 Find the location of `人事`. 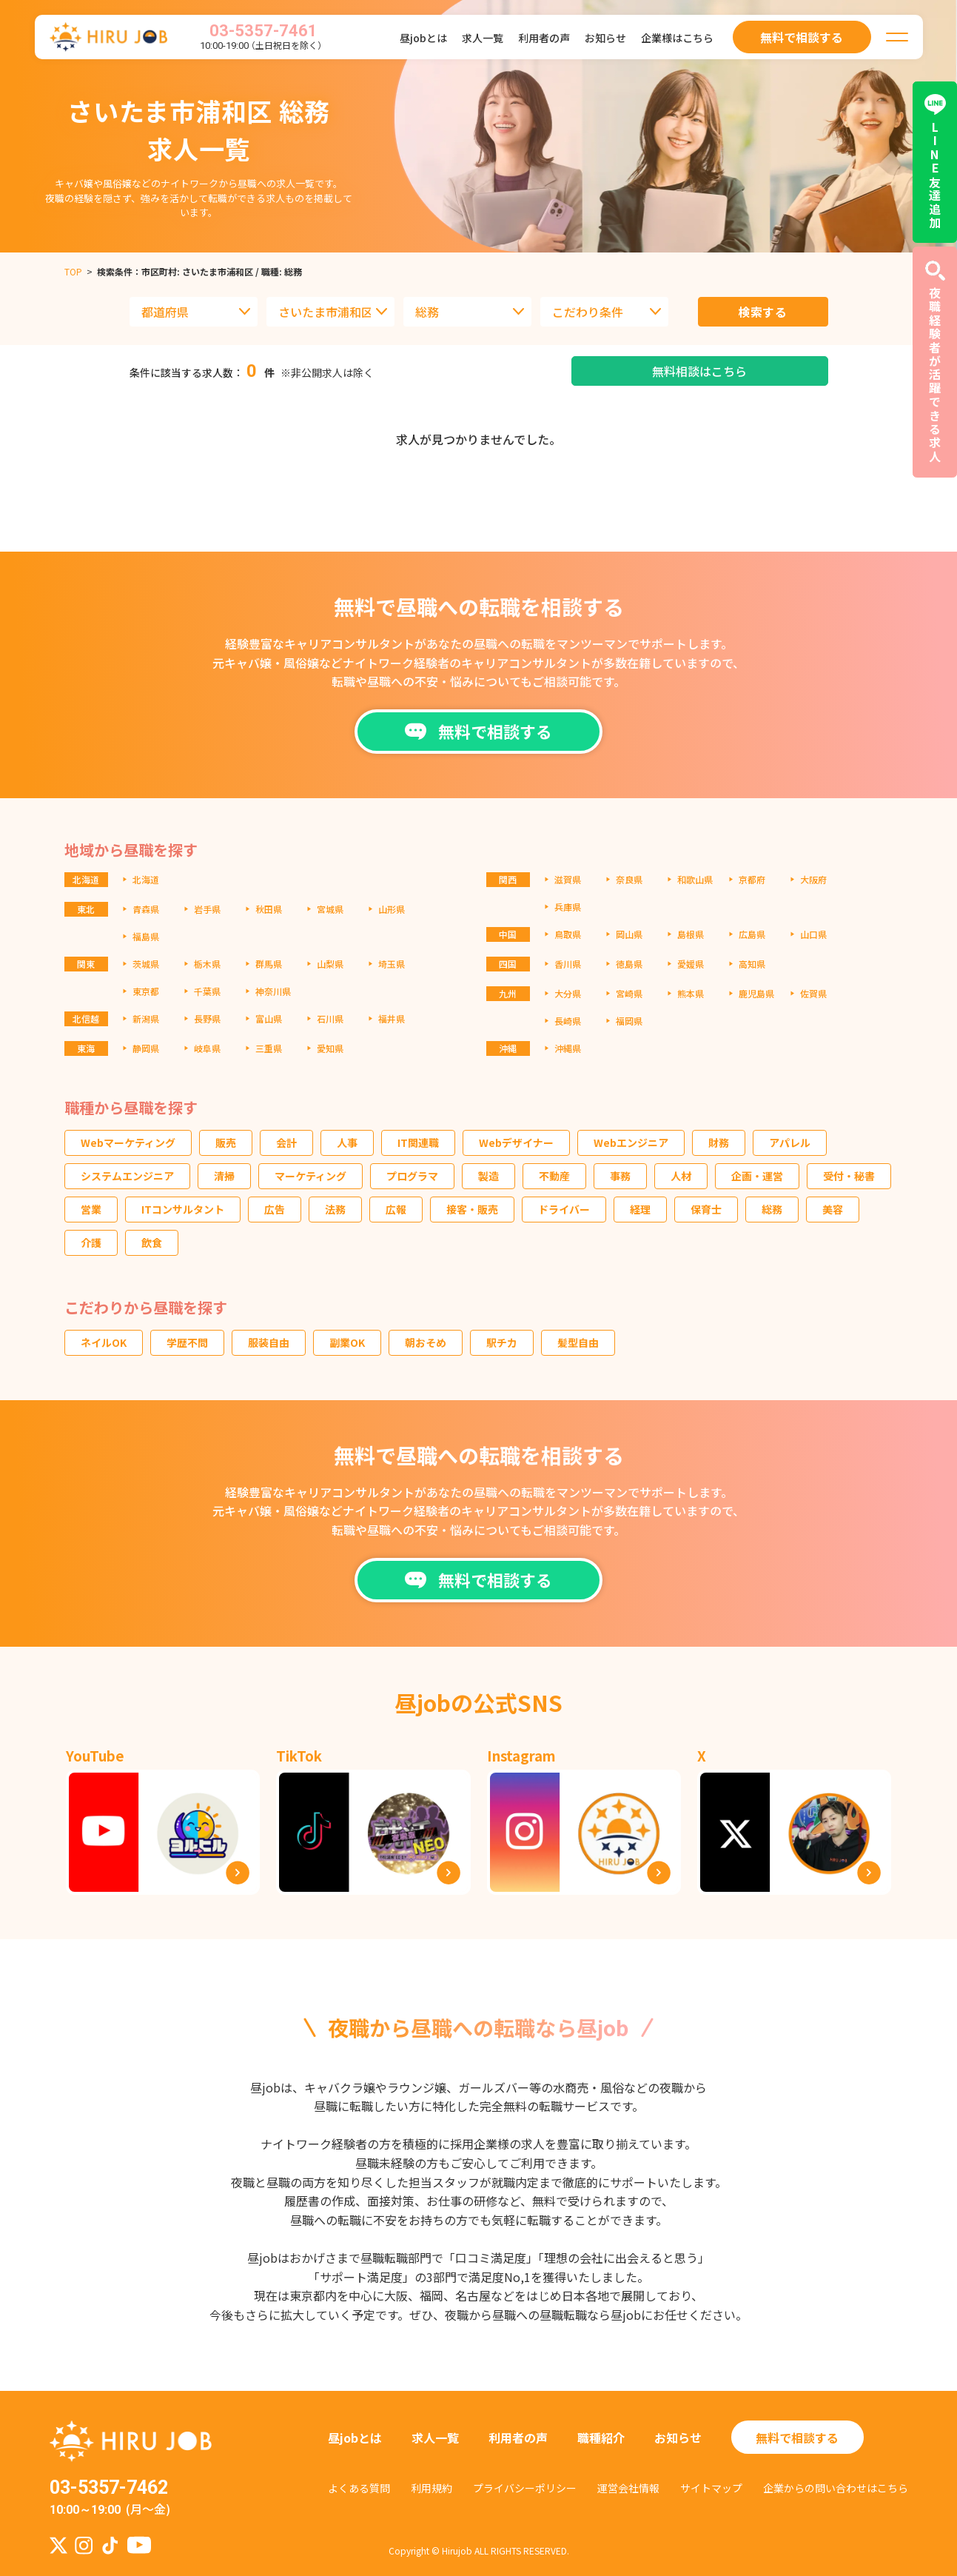

人事 is located at coordinates (347, 1142).